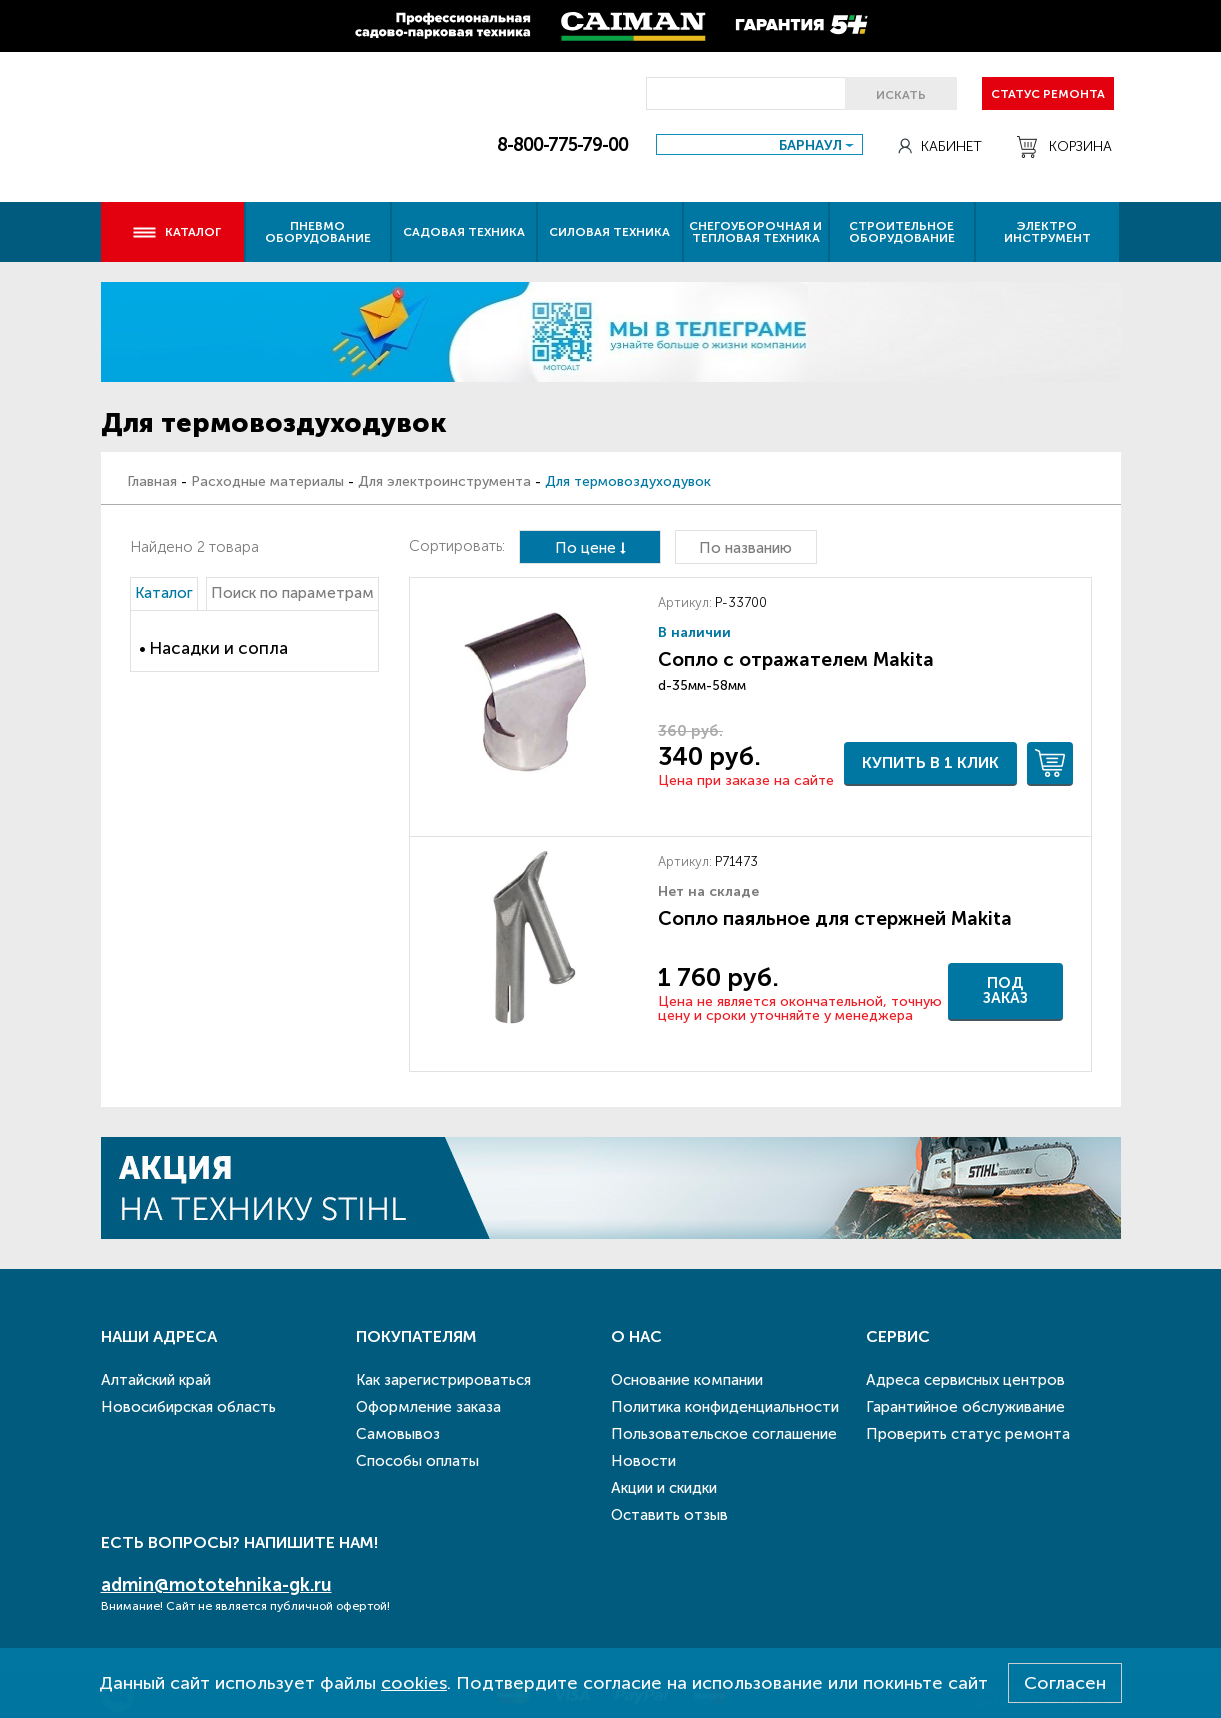  Describe the element at coordinates (664, 1488) in the screenshot. I see `Акции и скидки` at that location.